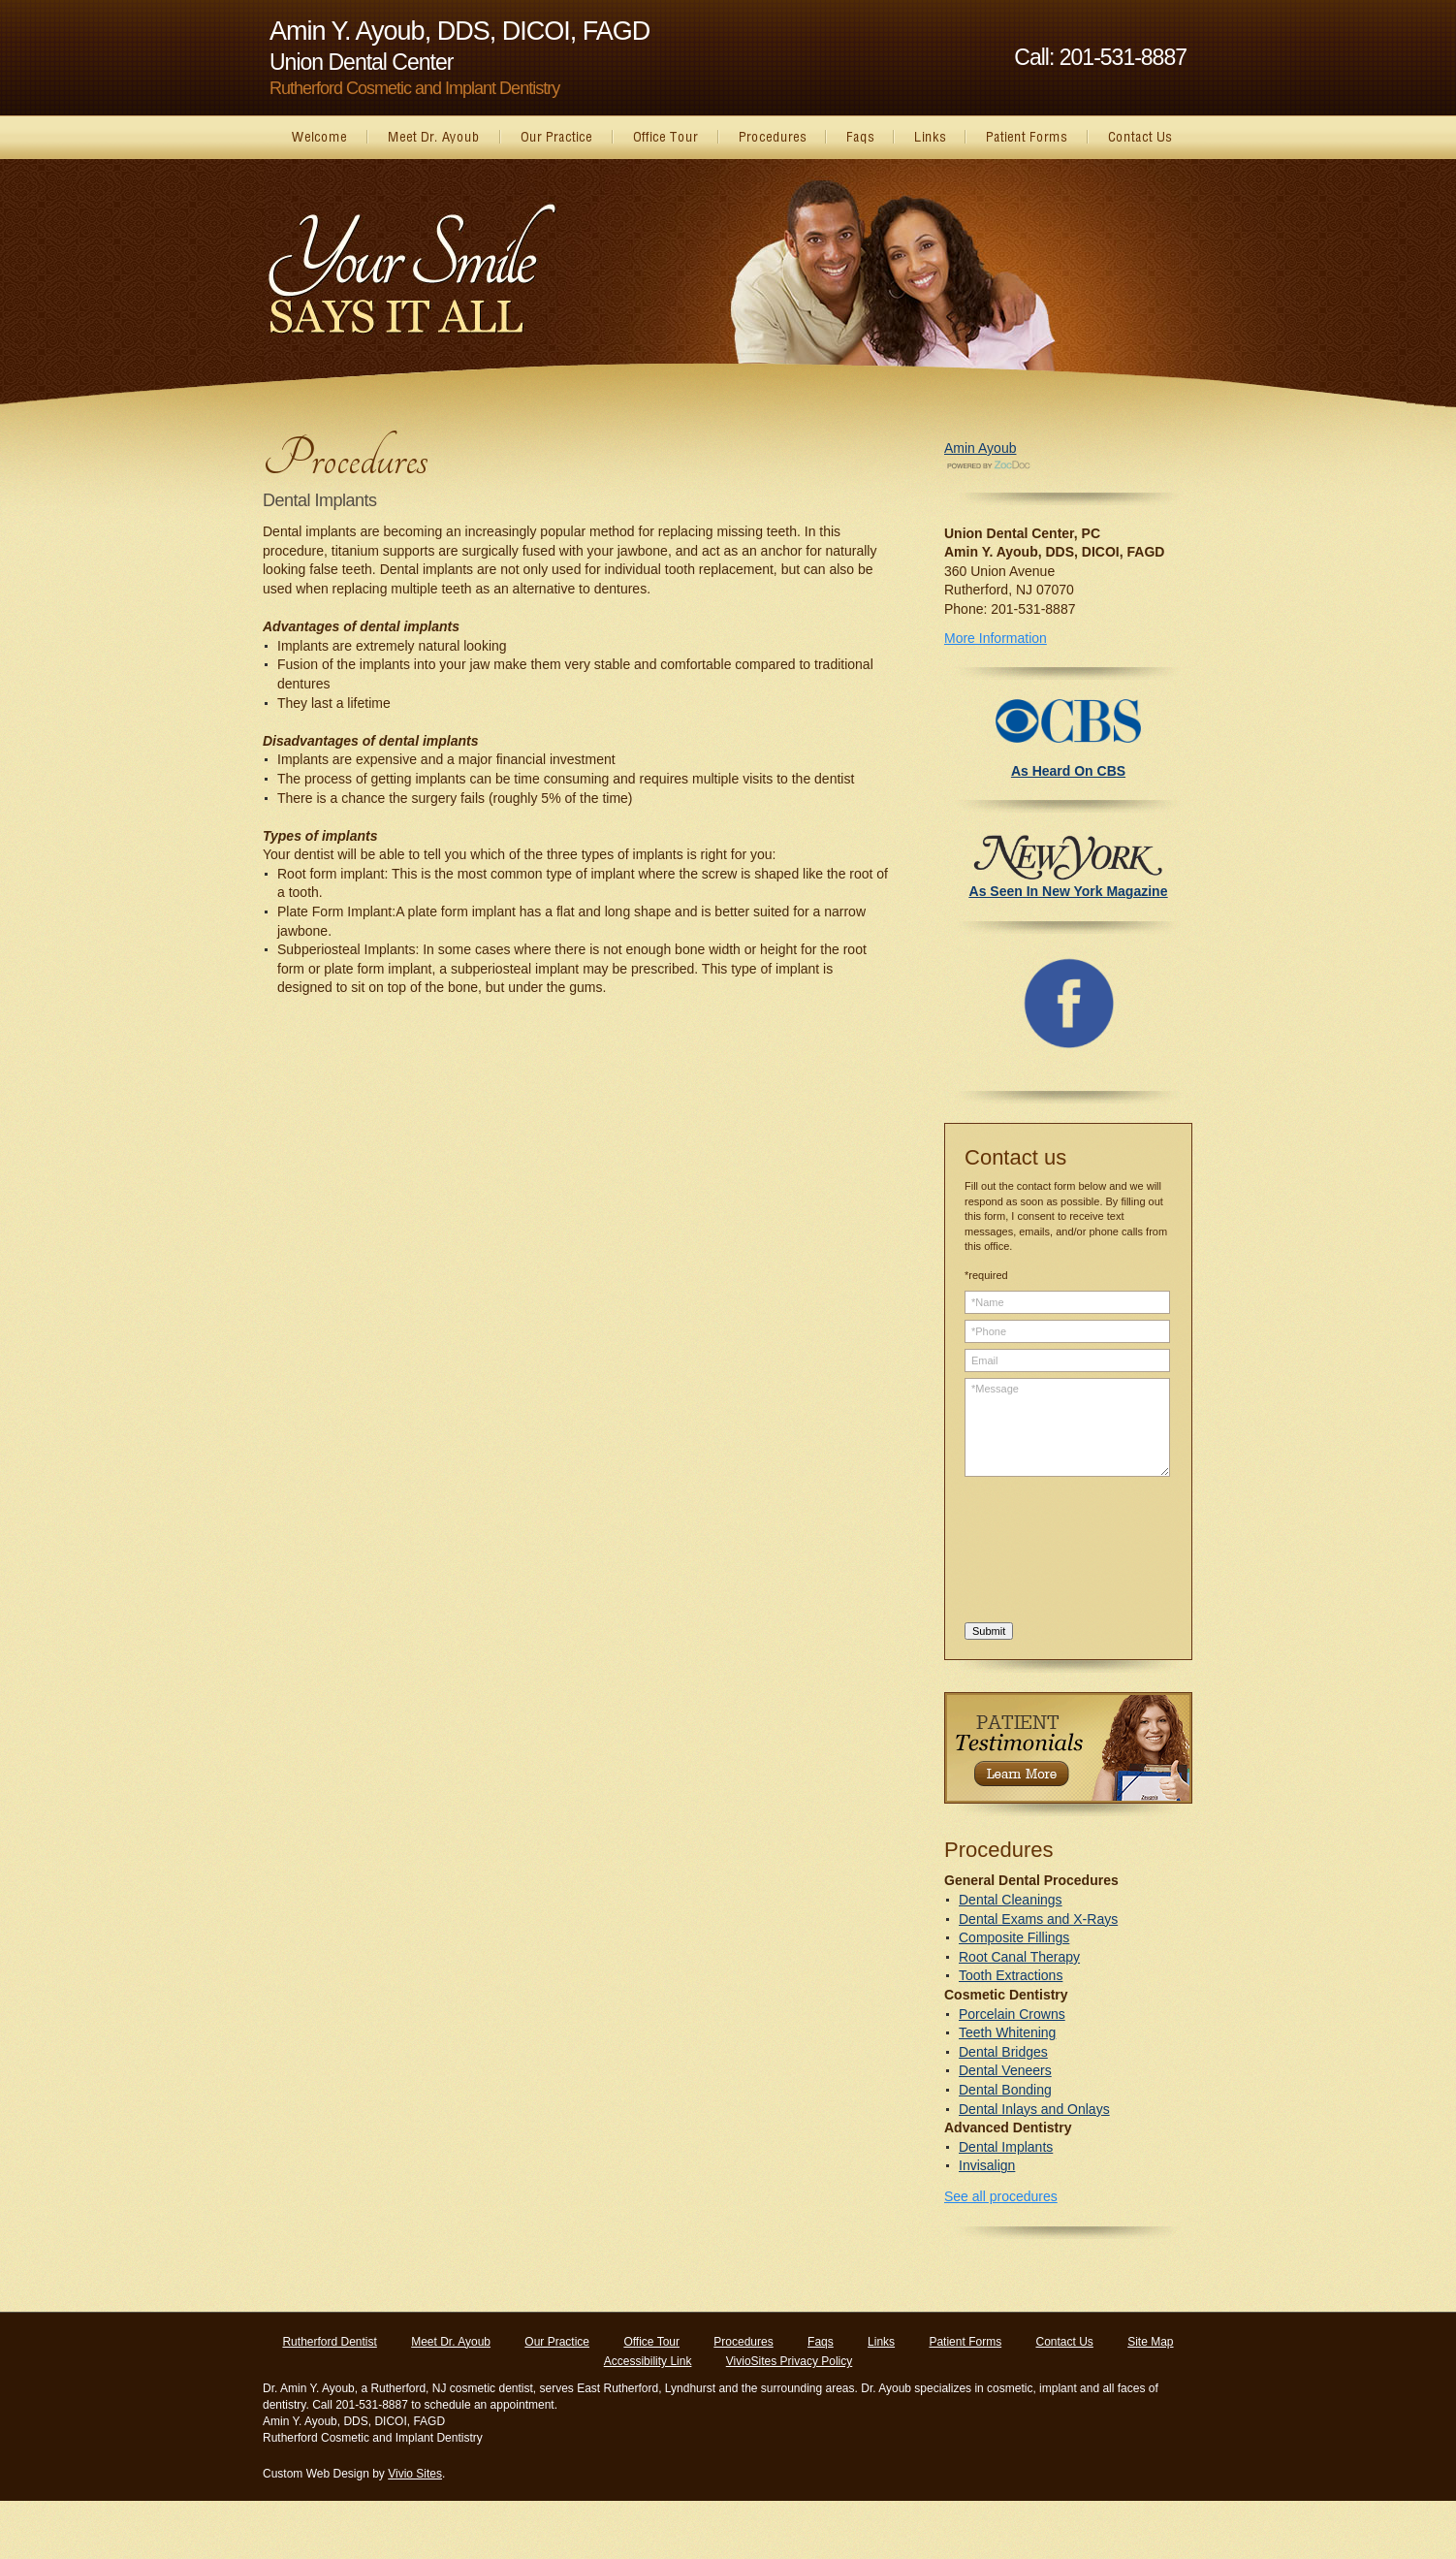 The image size is (1456, 2559). I want to click on VivioSites Privacy Policy, so click(789, 2361).